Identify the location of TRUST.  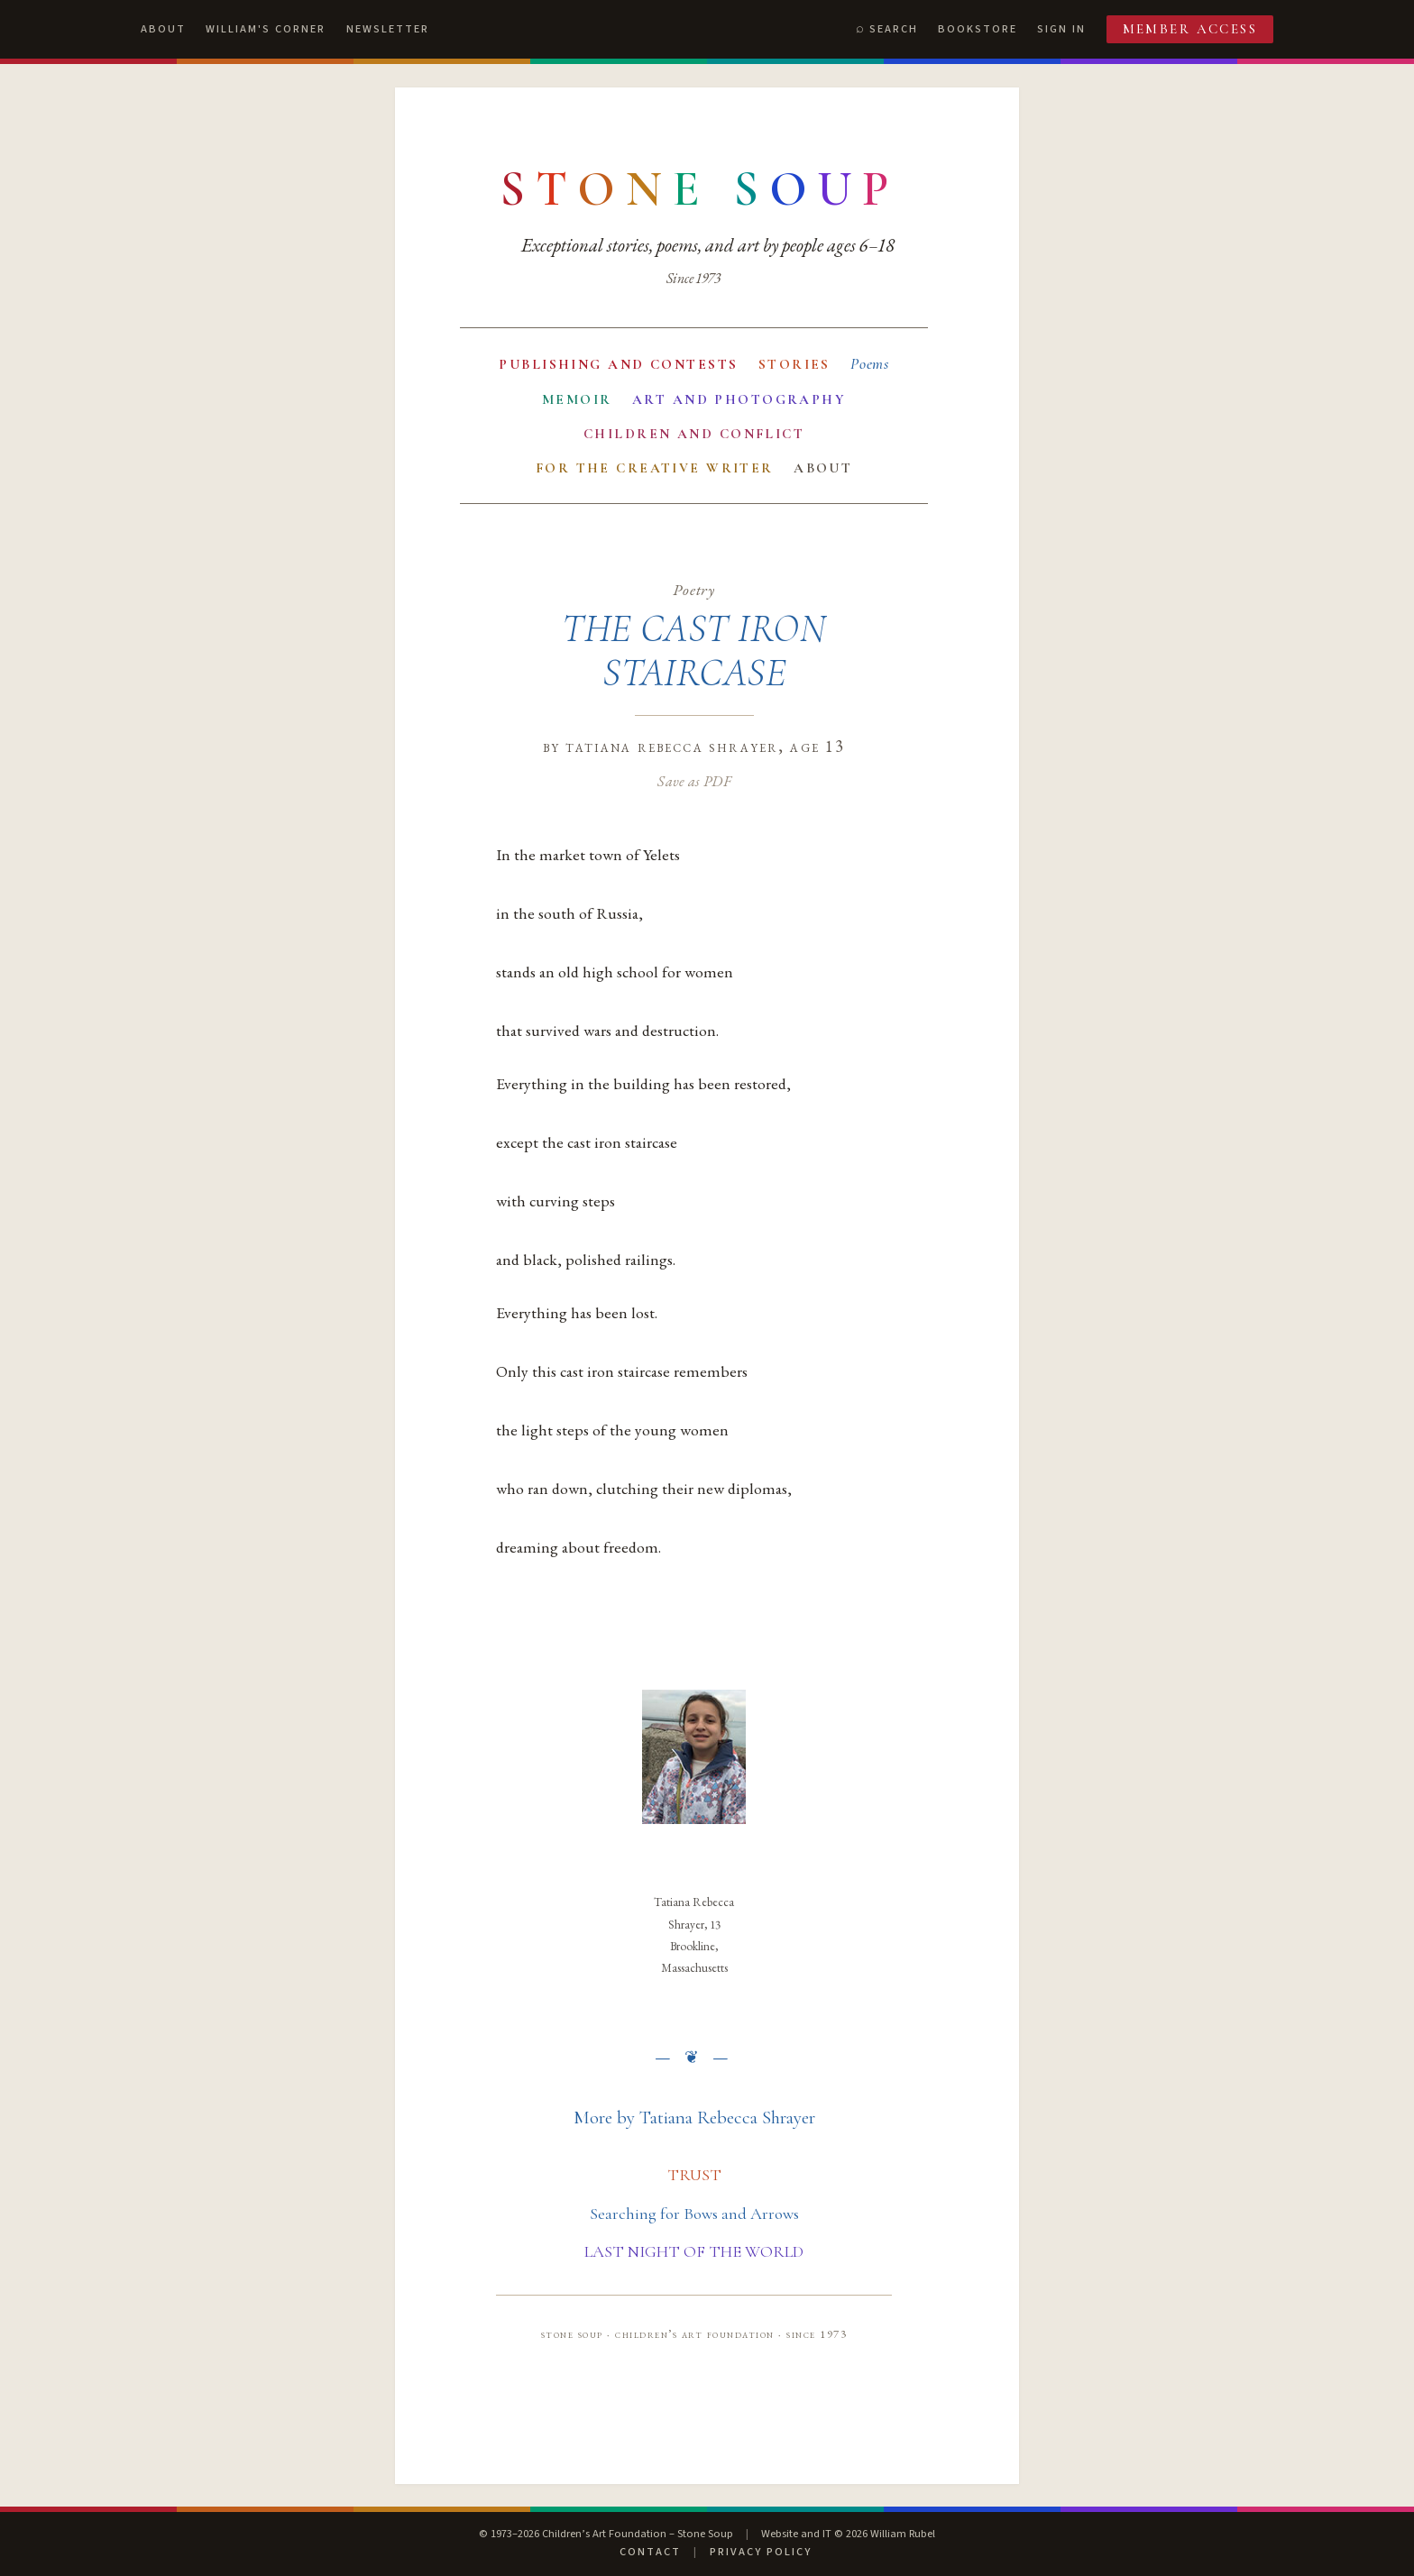
(694, 2175).